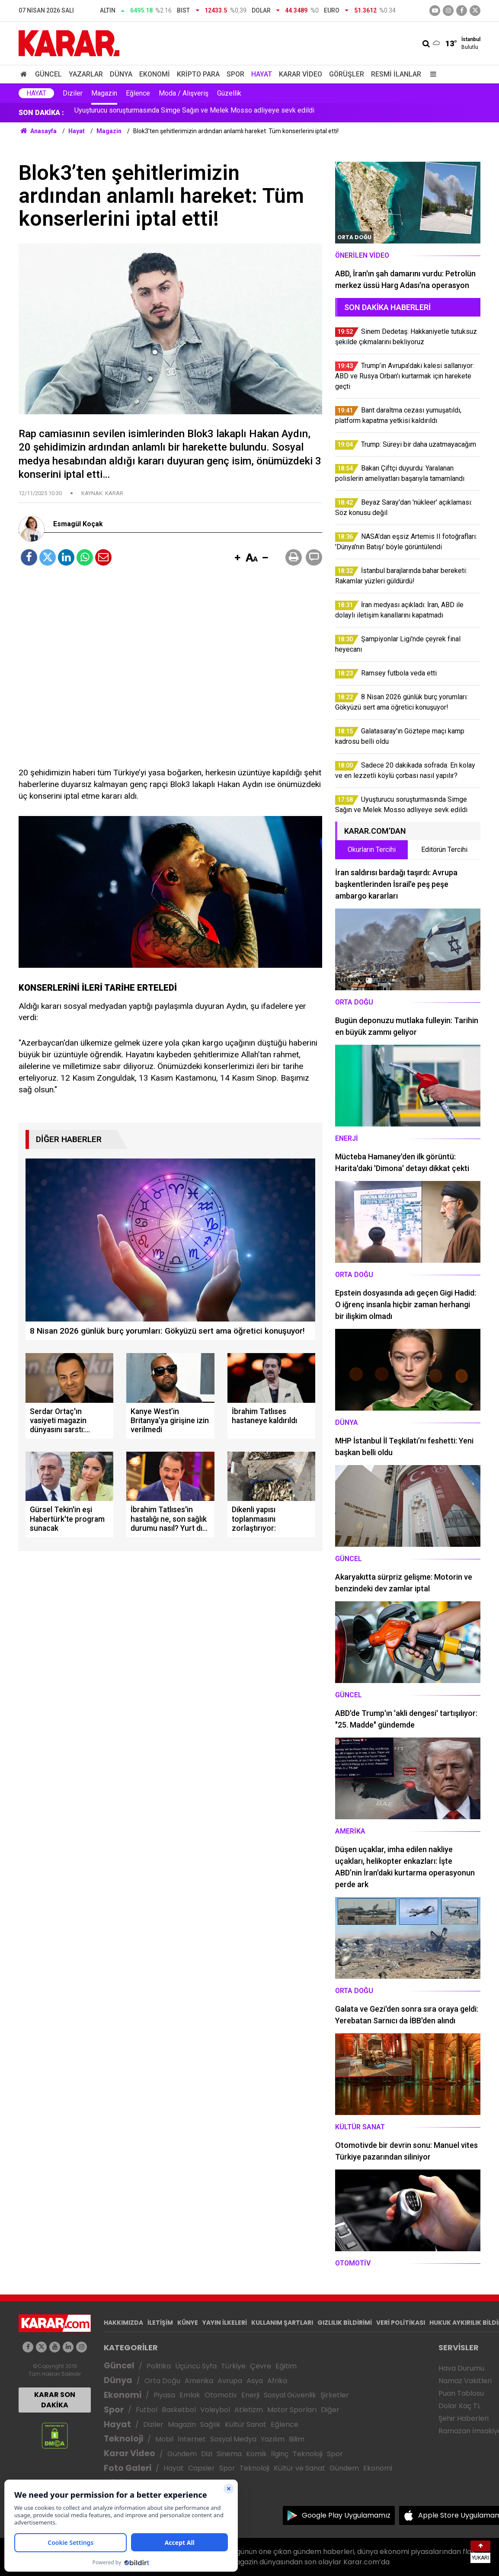 The image size is (499, 2576). Describe the element at coordinates (235, 74) in the screenshot. I see `Spor` at that location.